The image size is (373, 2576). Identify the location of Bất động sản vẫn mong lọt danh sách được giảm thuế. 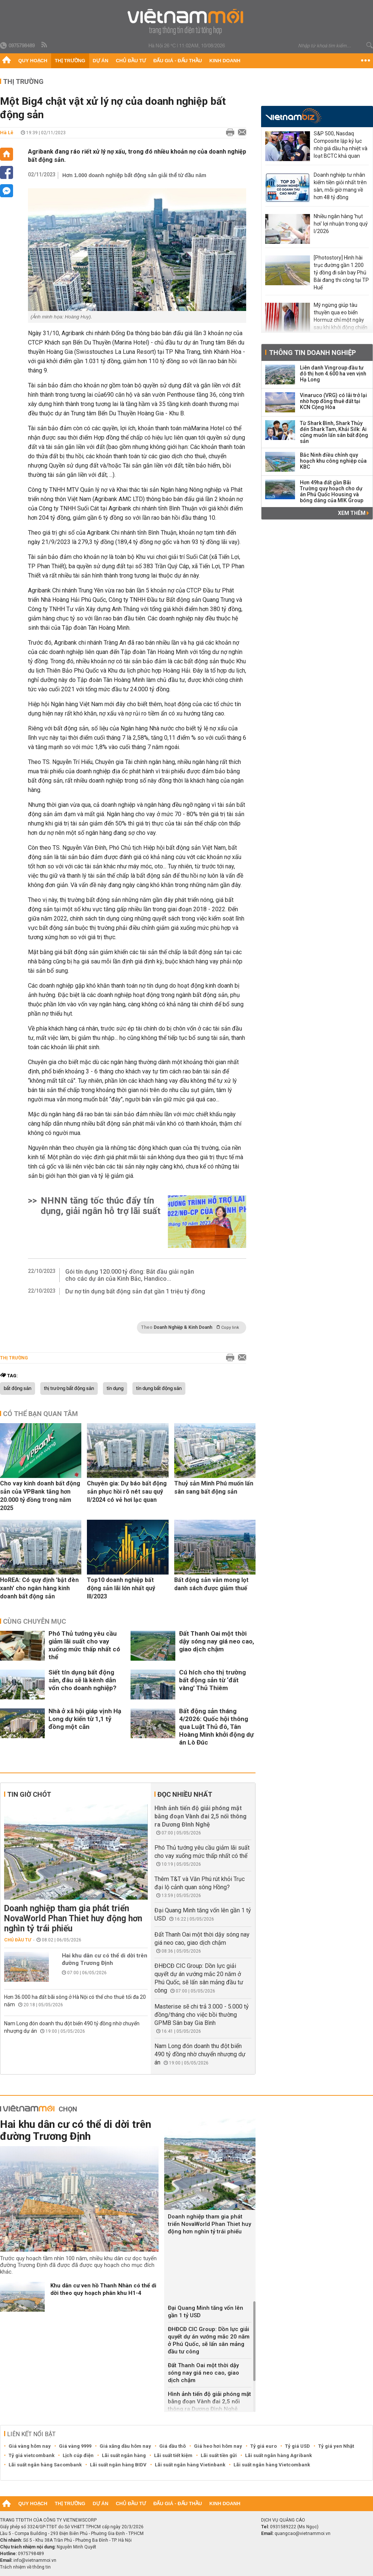
(211, 1584).